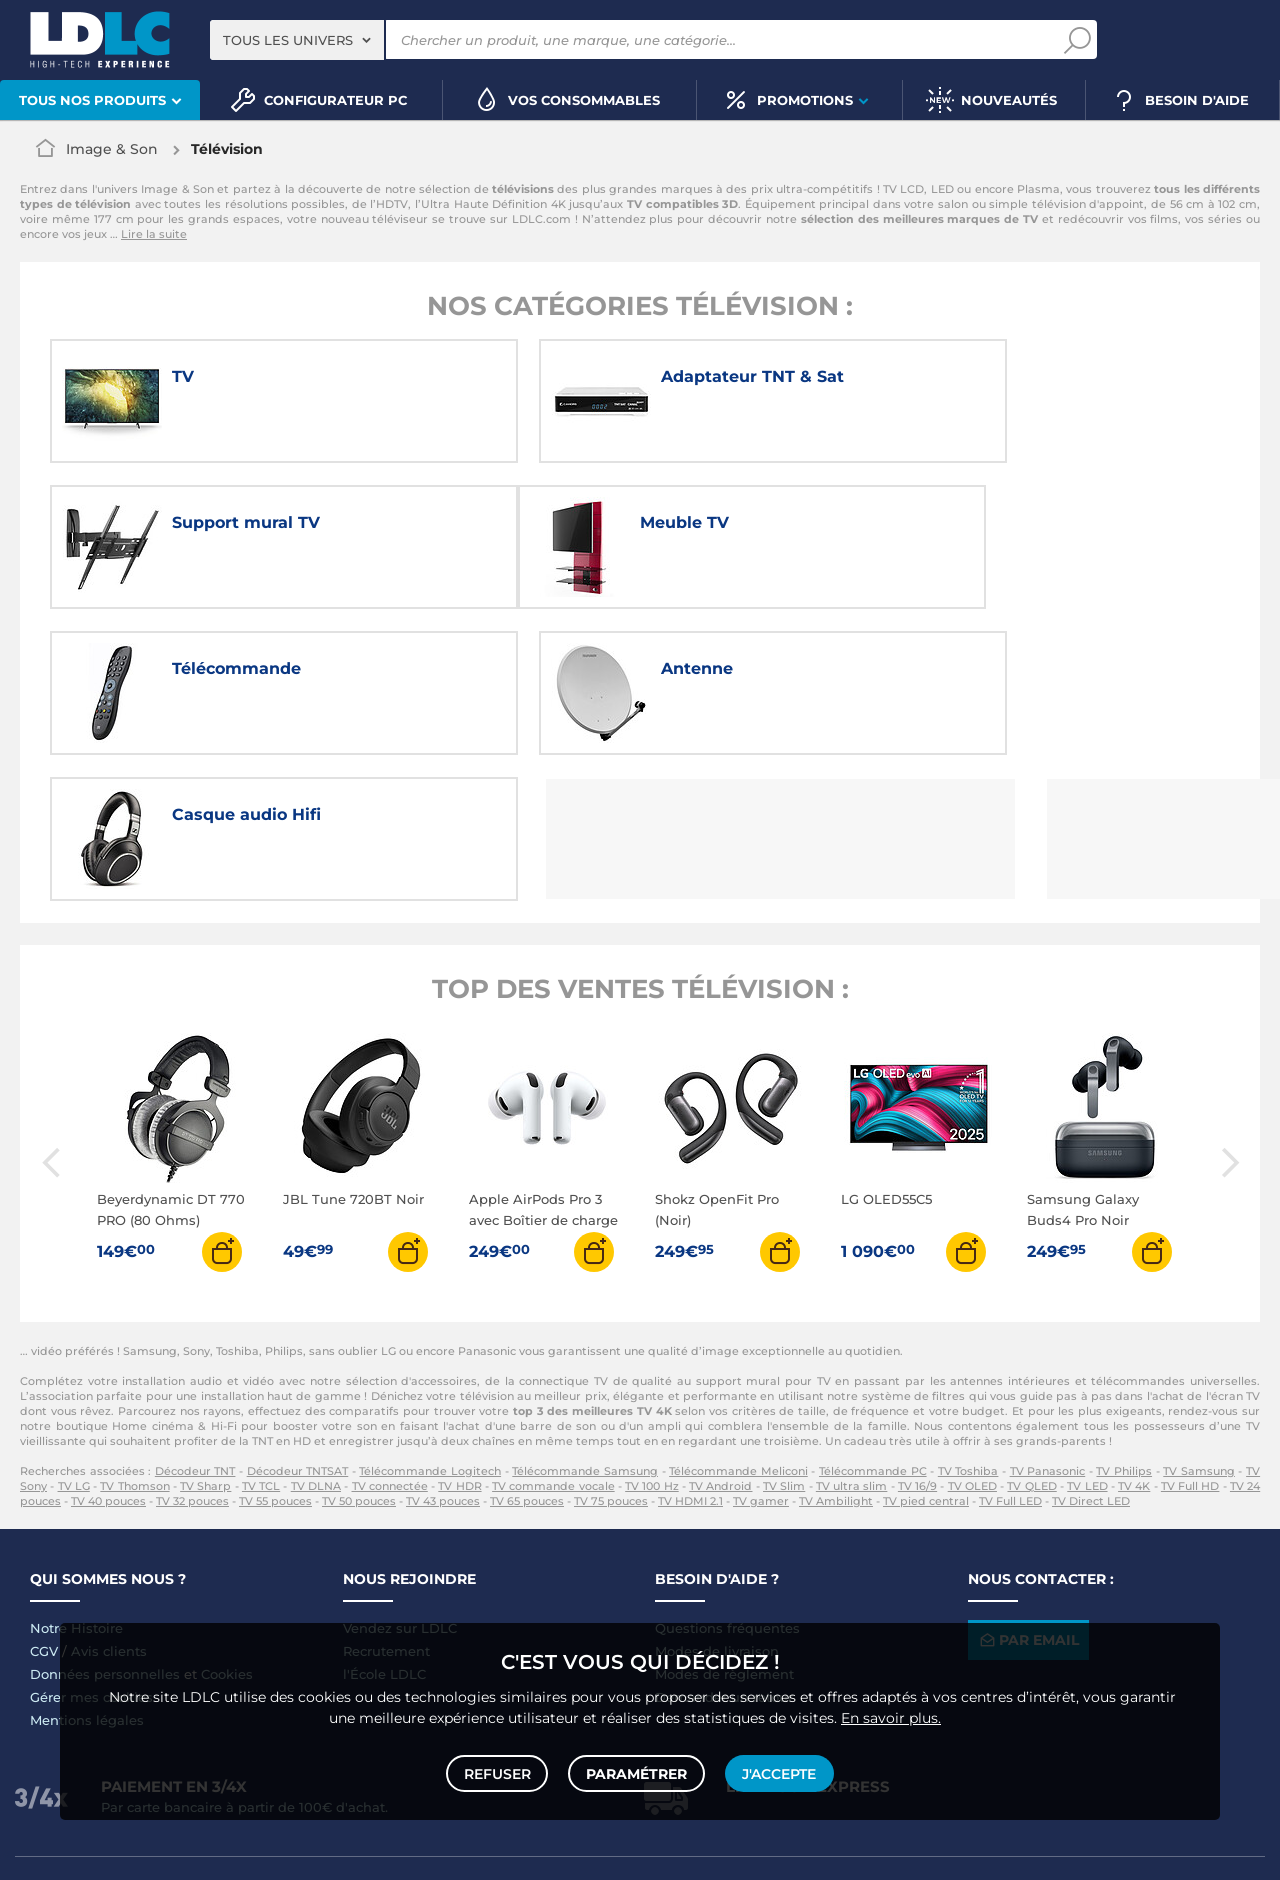 Image resolution: width=1280 pixels, height=1880 pixels. Describe the element at coordinates (891, 1715) in the screenshot. I see `En savoir plus.` at that location.